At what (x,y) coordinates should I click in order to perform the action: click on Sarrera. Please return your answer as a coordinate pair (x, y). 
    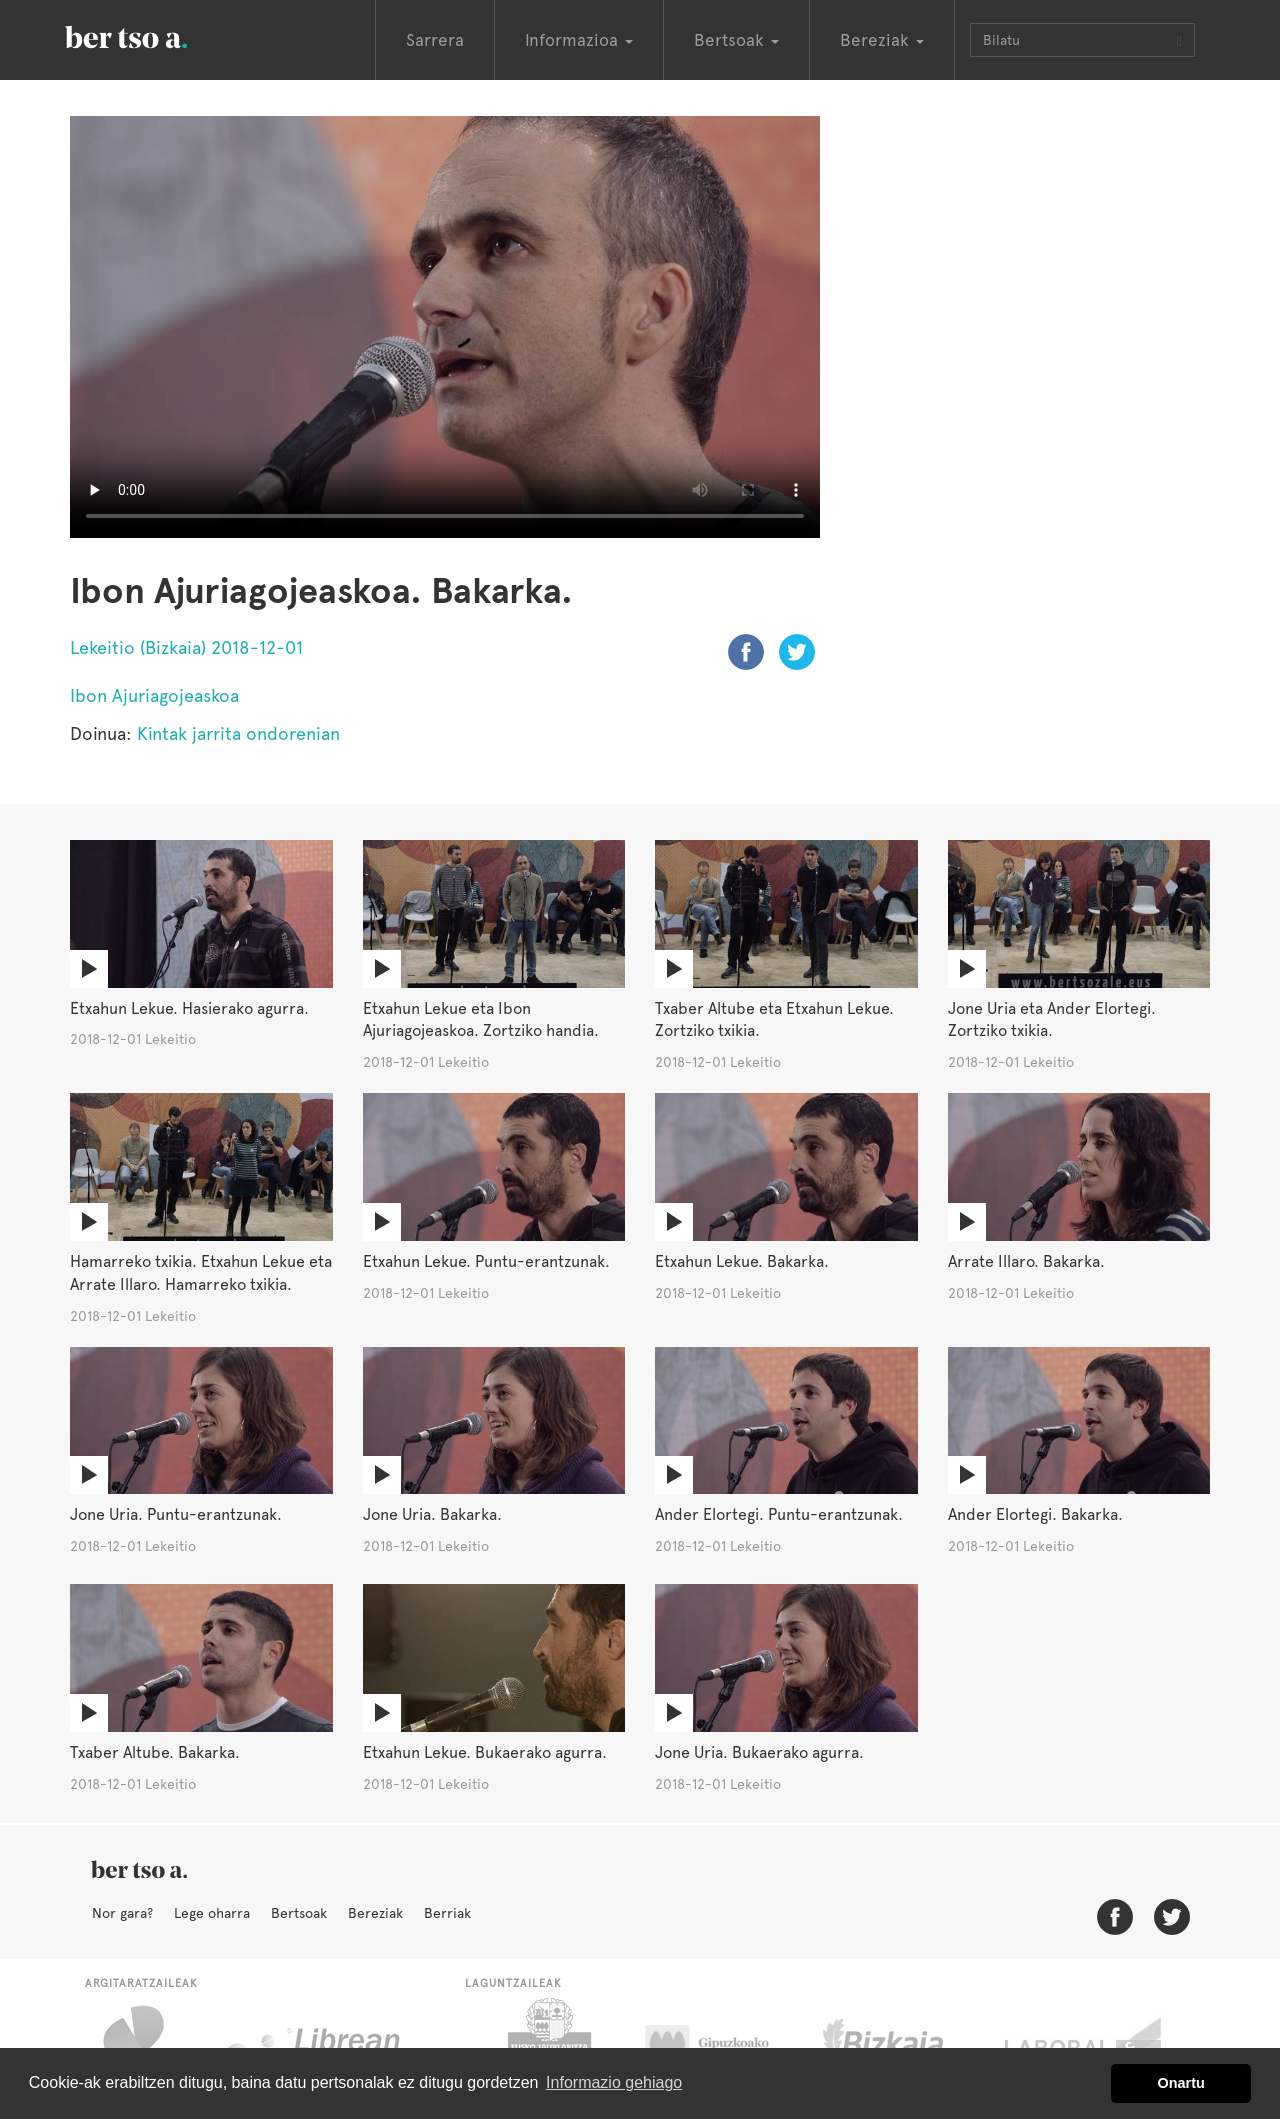
    Looking at the image, I should click on (435, 40).